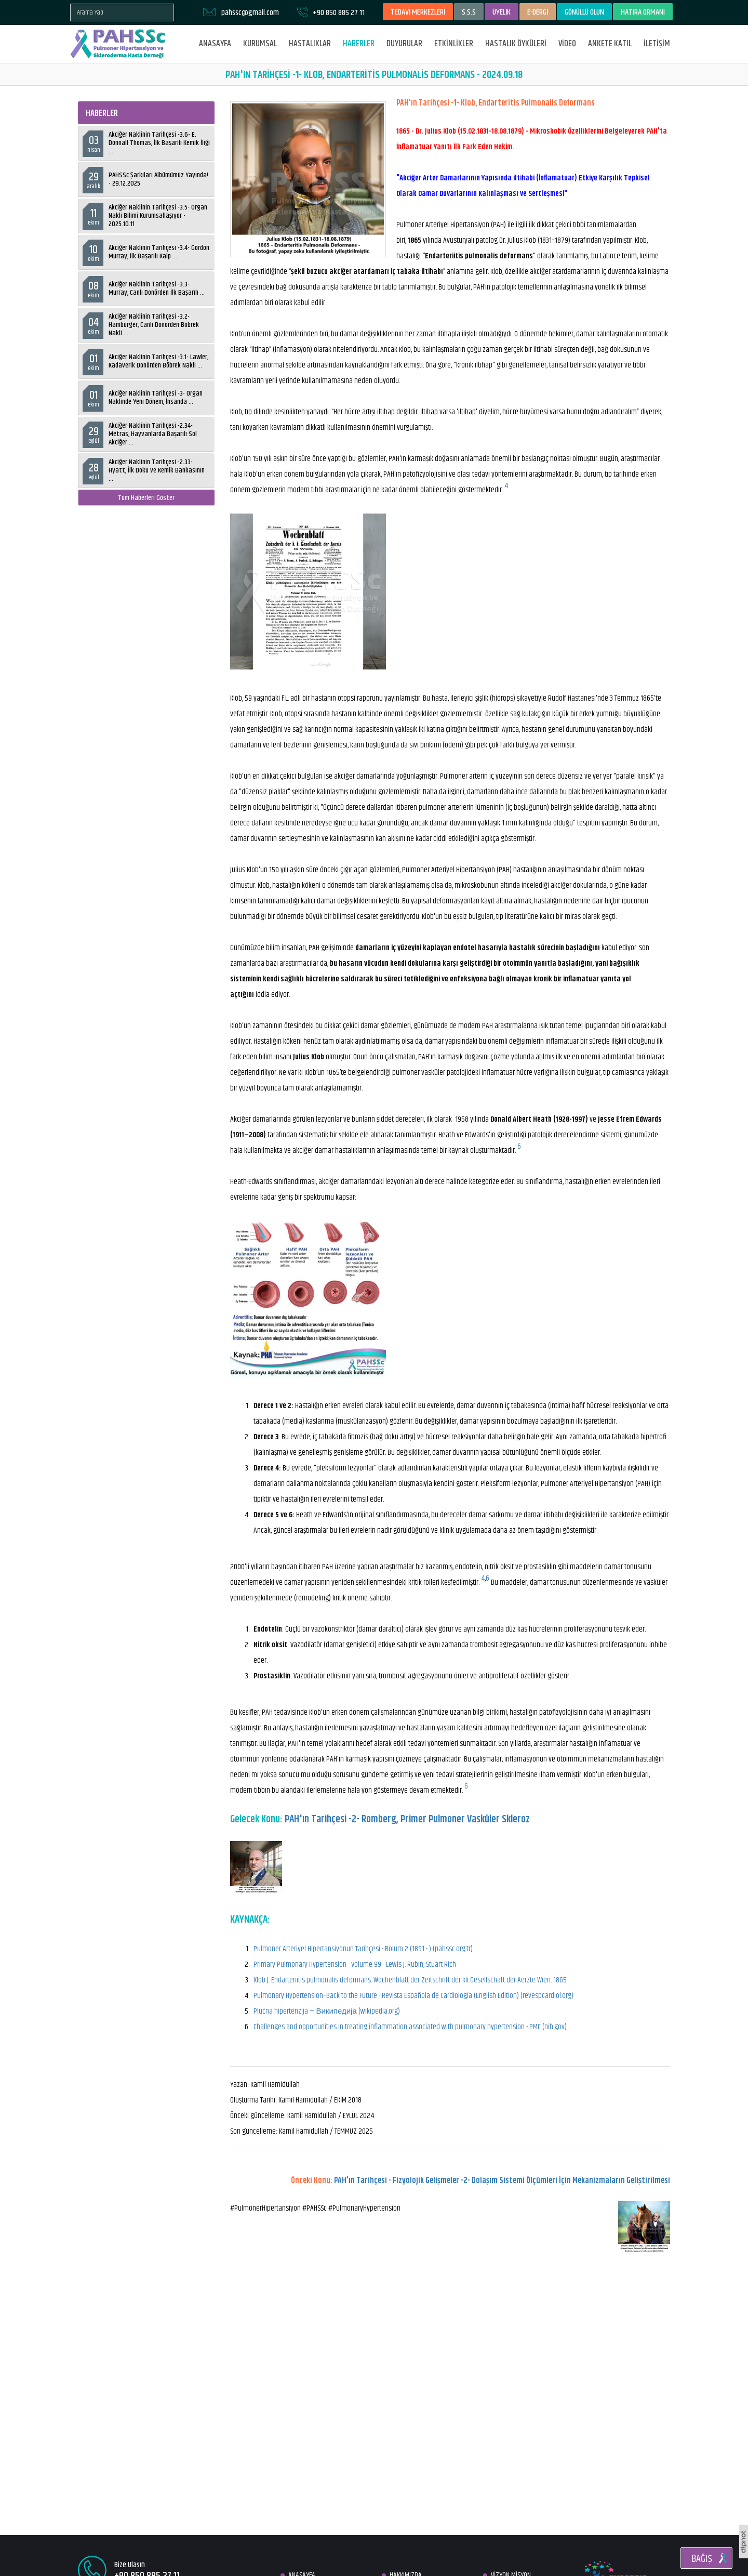 The height and width of the screenshot is (2576, 748). I want to click on VİDEO, so click(567, 43).